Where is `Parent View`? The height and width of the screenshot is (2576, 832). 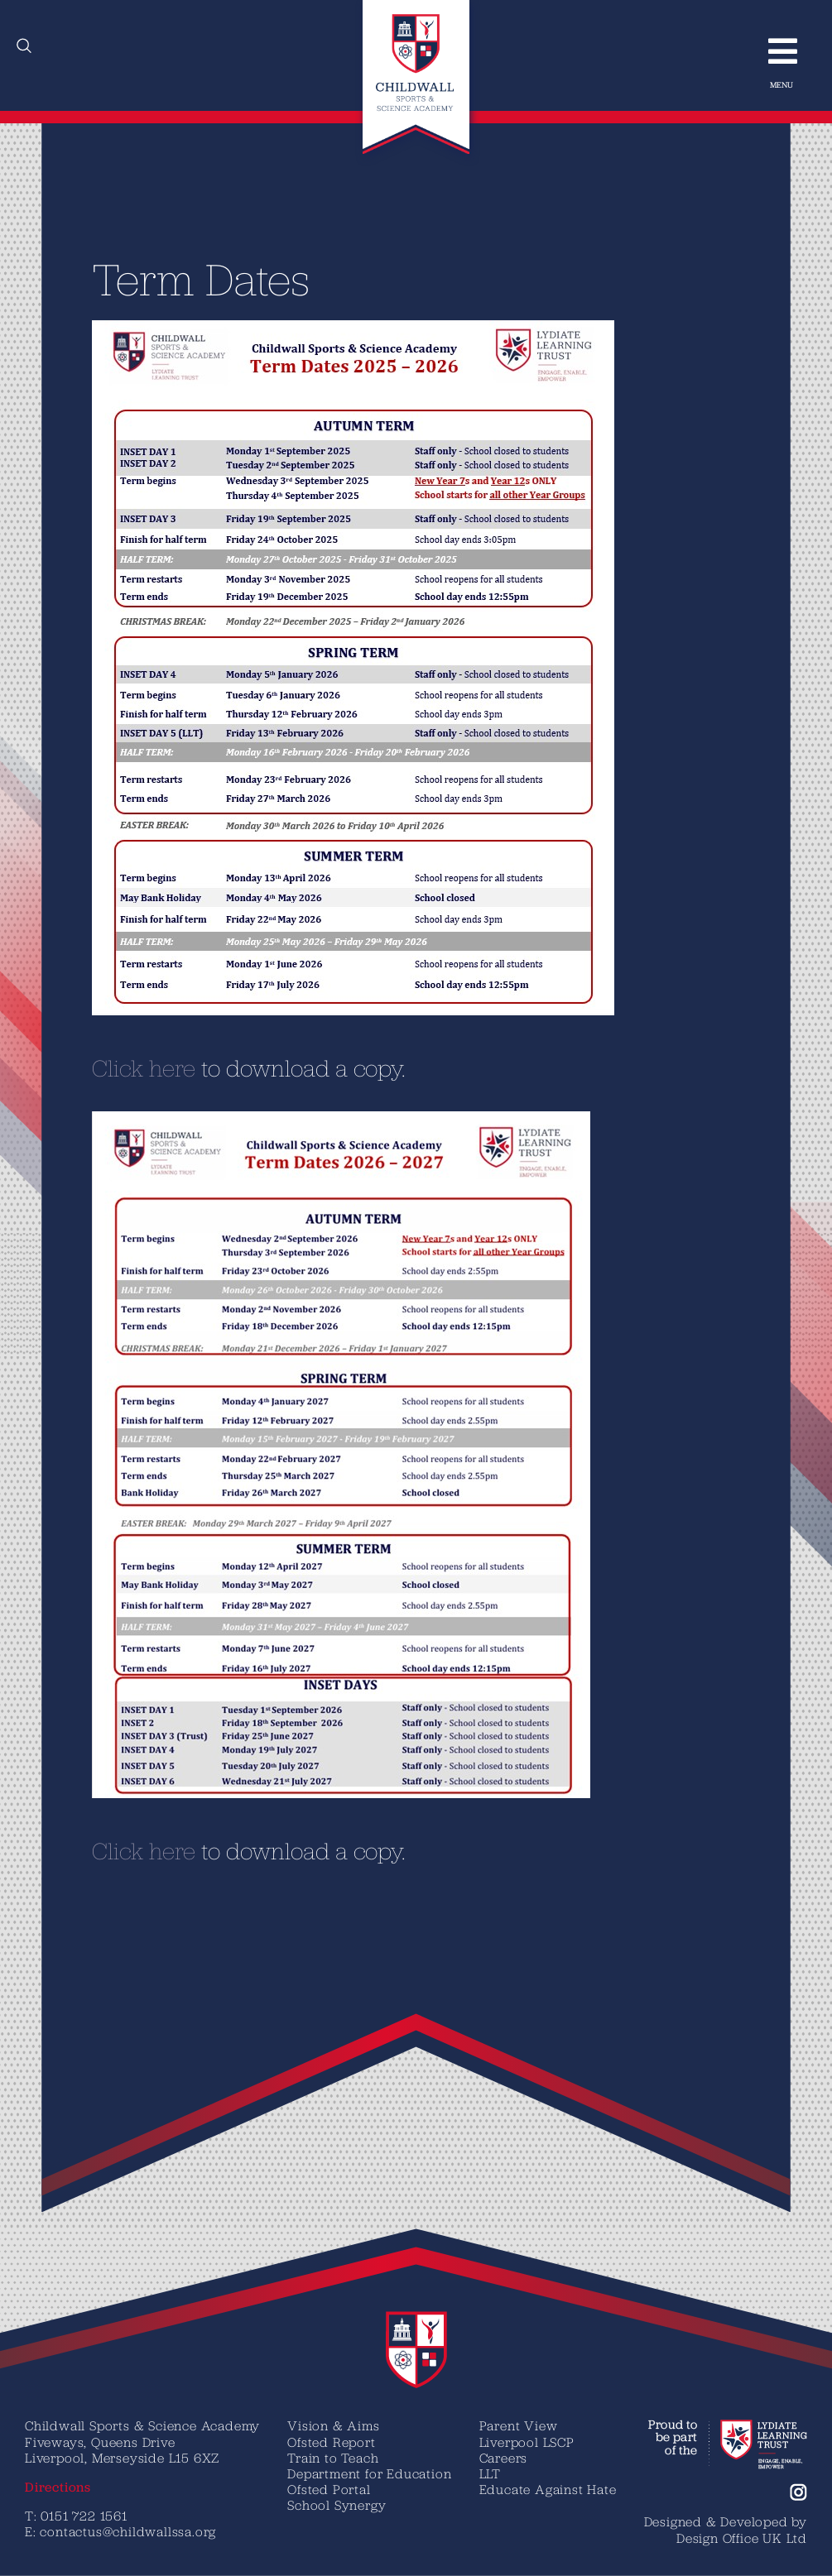 Parent View is located at coordinates (518, 2425).